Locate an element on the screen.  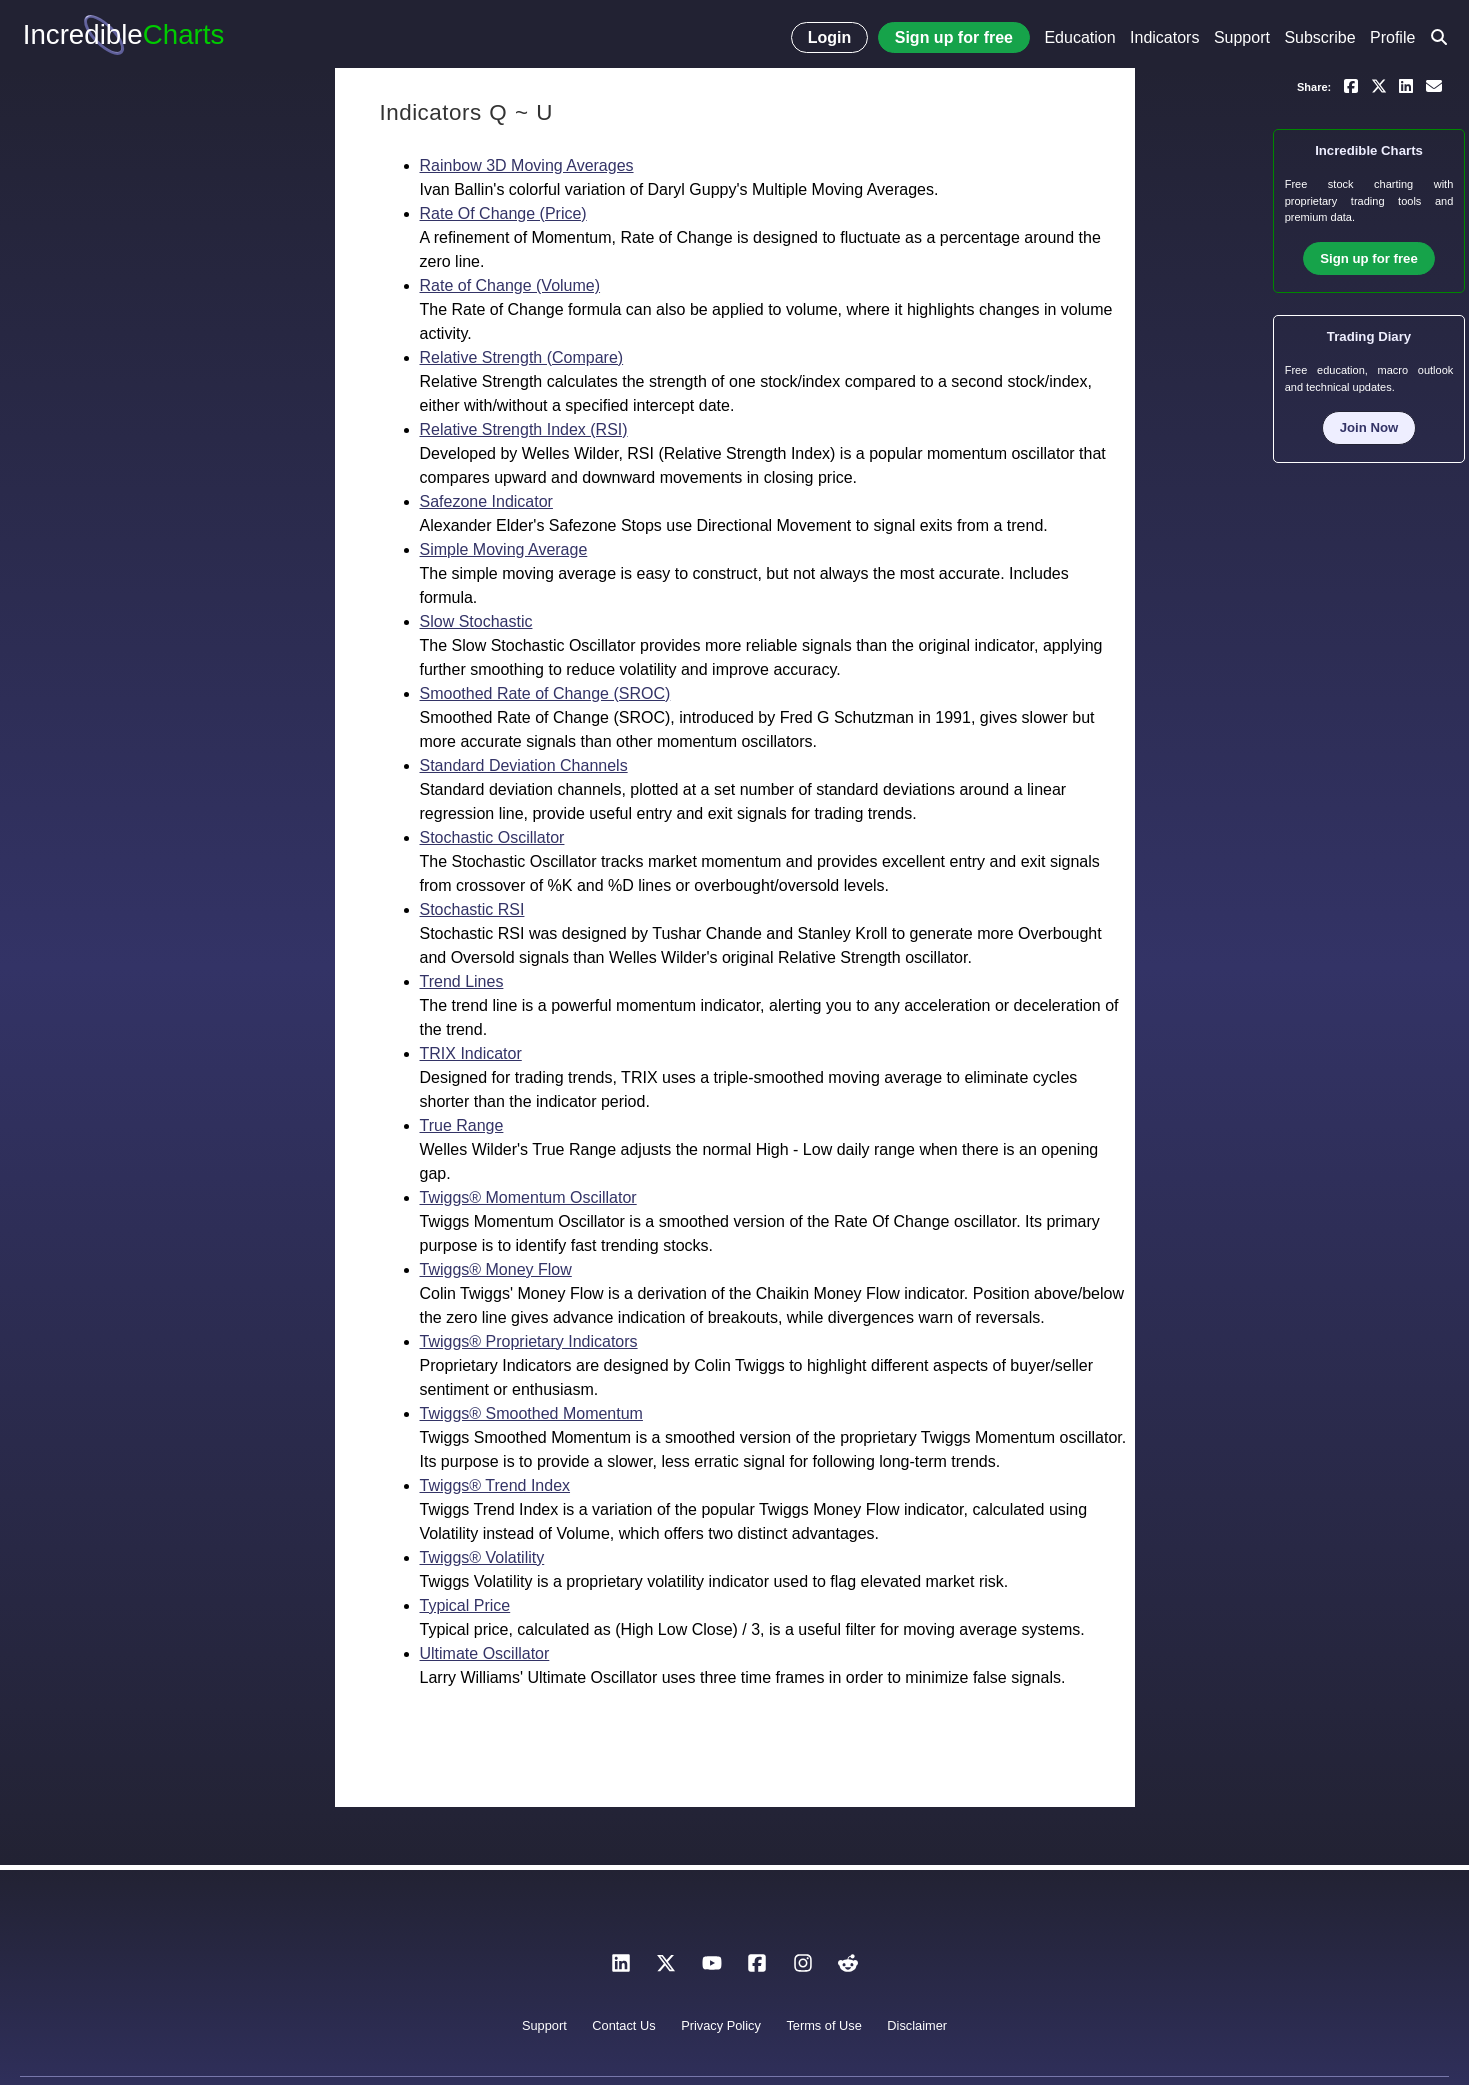
Twiggs® Momentum Oscillator is located at coordinates (528, 1197).